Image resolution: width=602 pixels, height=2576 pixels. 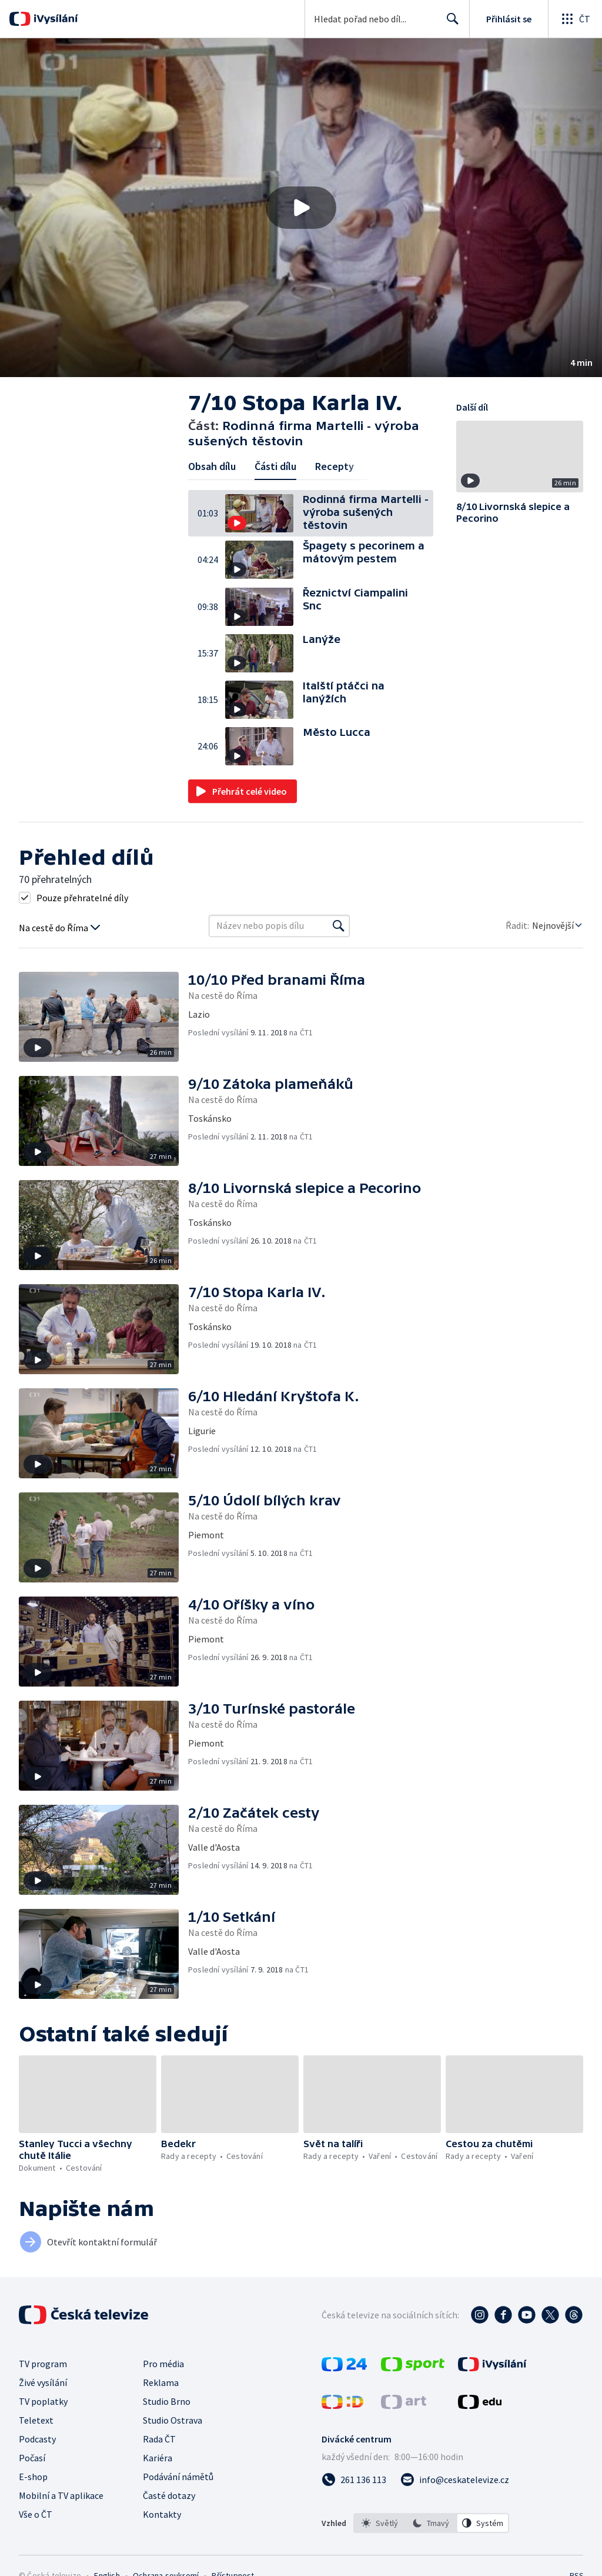 I want to click on [listbox], so click(x=431, y=2523).